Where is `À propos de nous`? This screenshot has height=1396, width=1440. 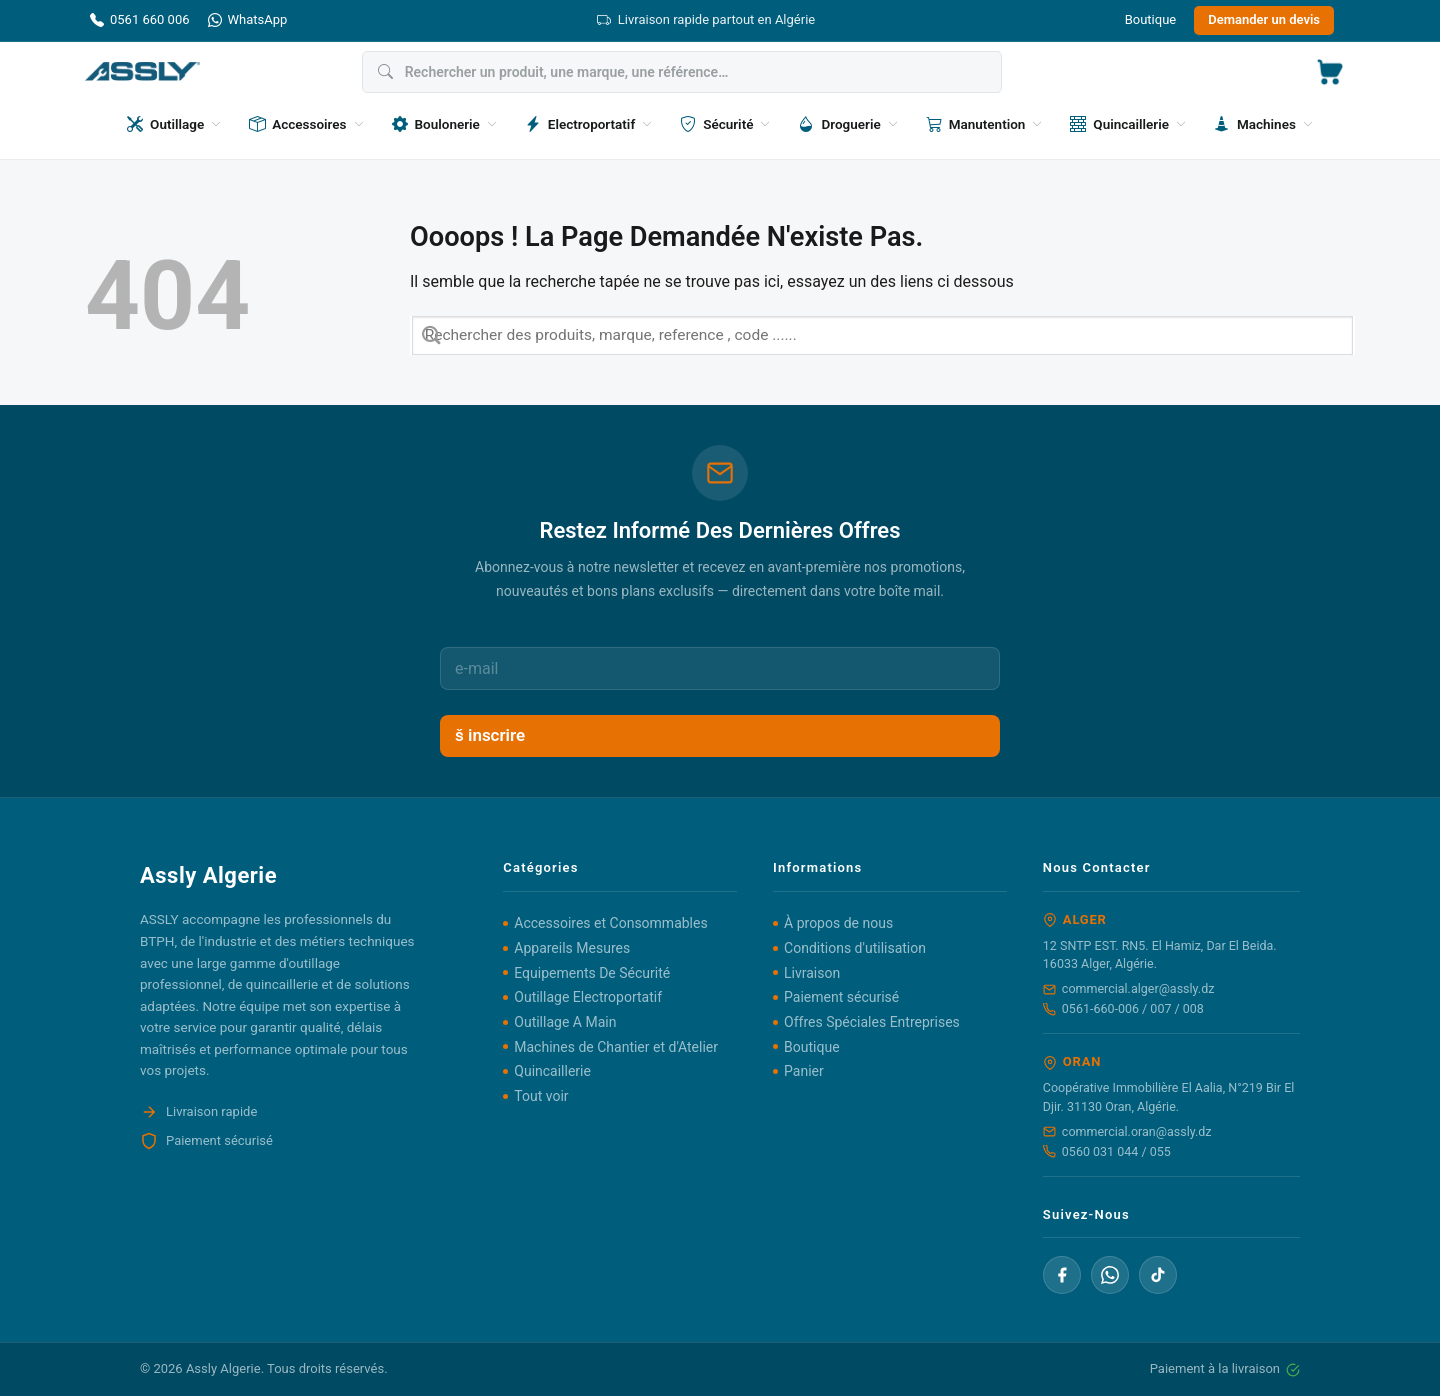 À propos de nous is located at coordinates (838, 923).